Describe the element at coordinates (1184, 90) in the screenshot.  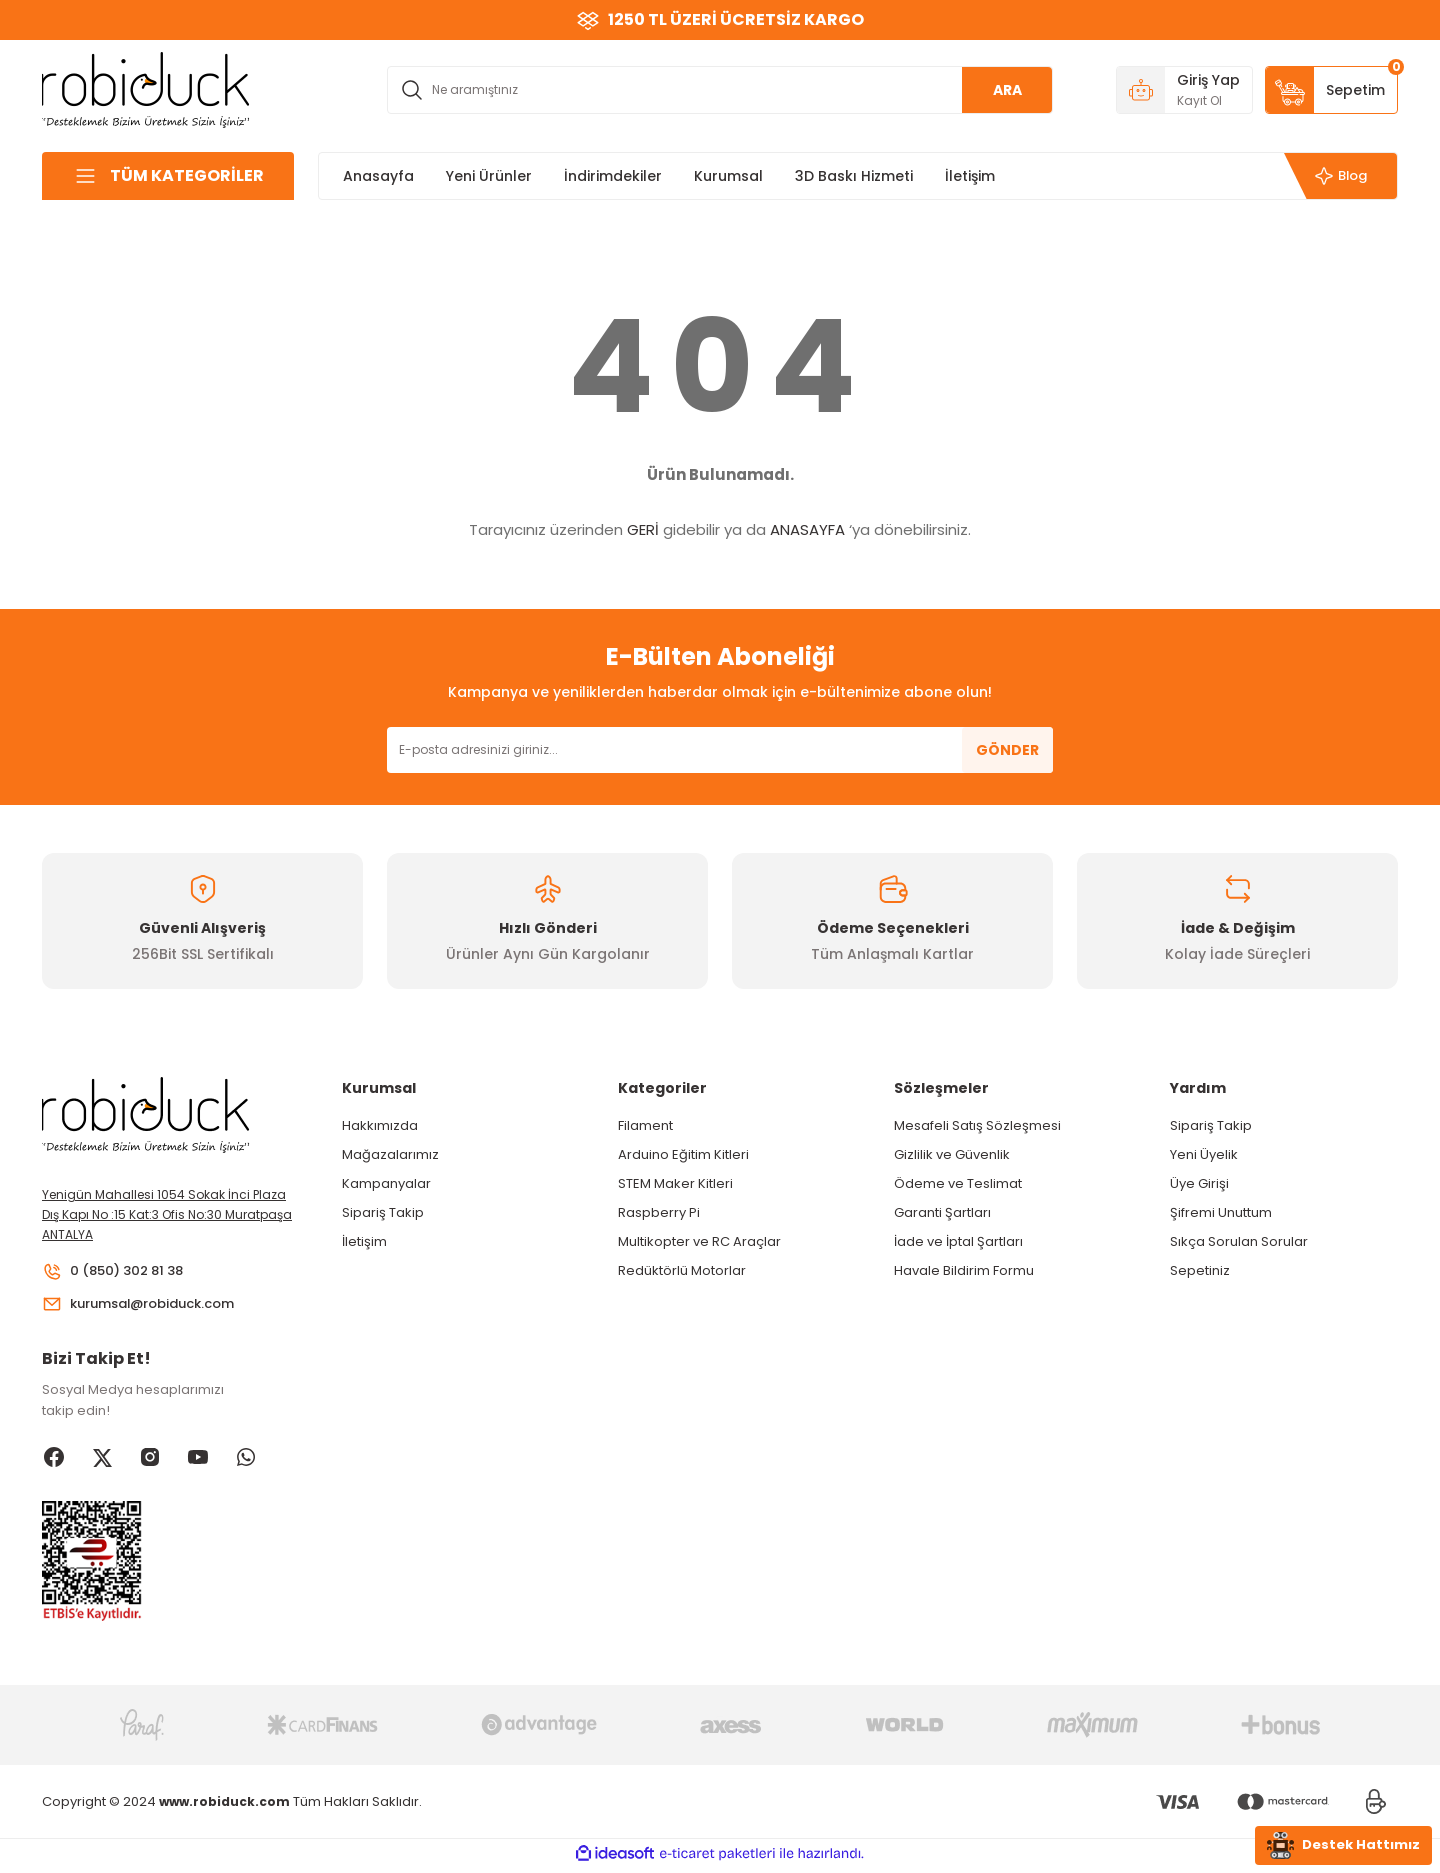
I see `[Member Login]` at that location.